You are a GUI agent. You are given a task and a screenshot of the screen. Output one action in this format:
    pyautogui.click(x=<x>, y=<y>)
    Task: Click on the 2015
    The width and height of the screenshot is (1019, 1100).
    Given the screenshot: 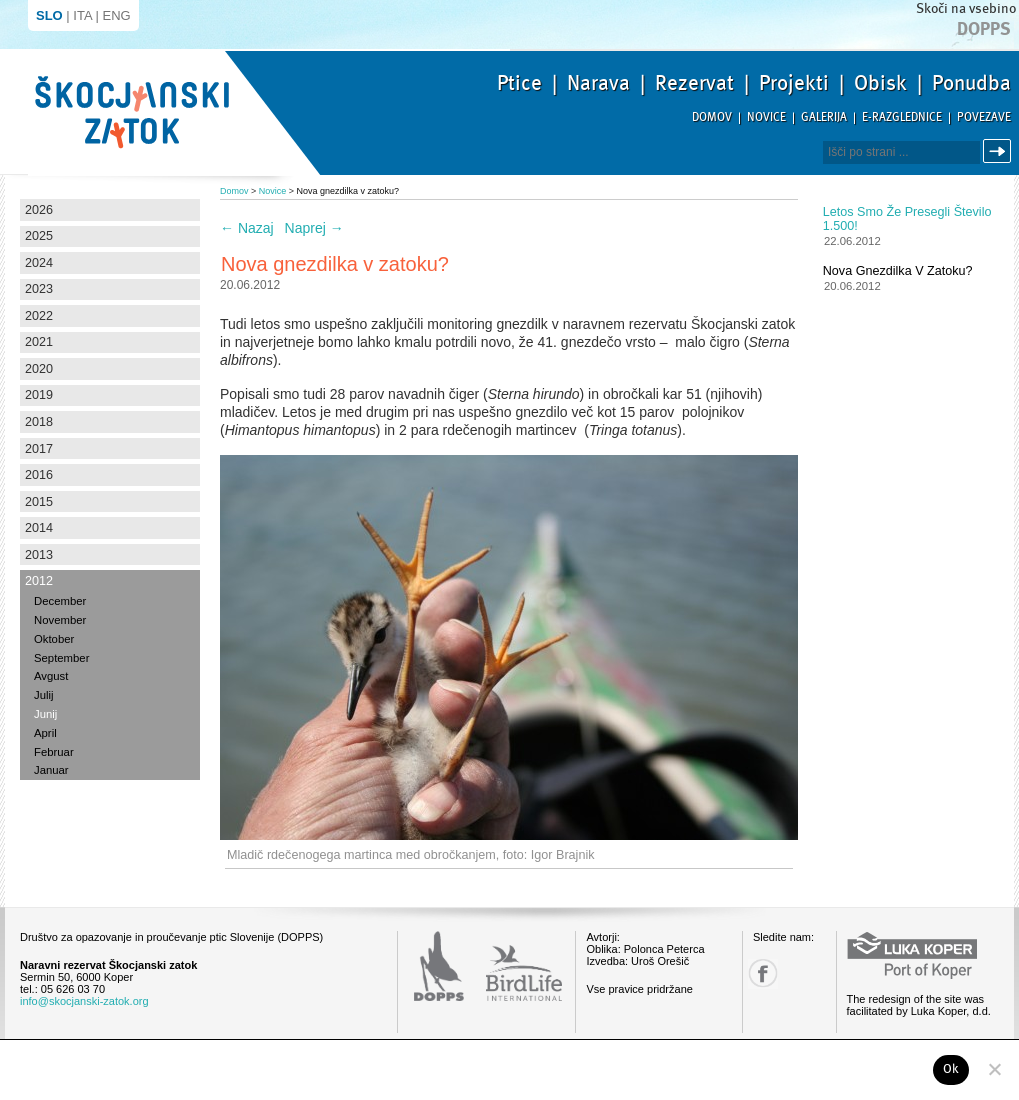 What is the action you would take?
    pyautogui.click(x=39, y=502)
    